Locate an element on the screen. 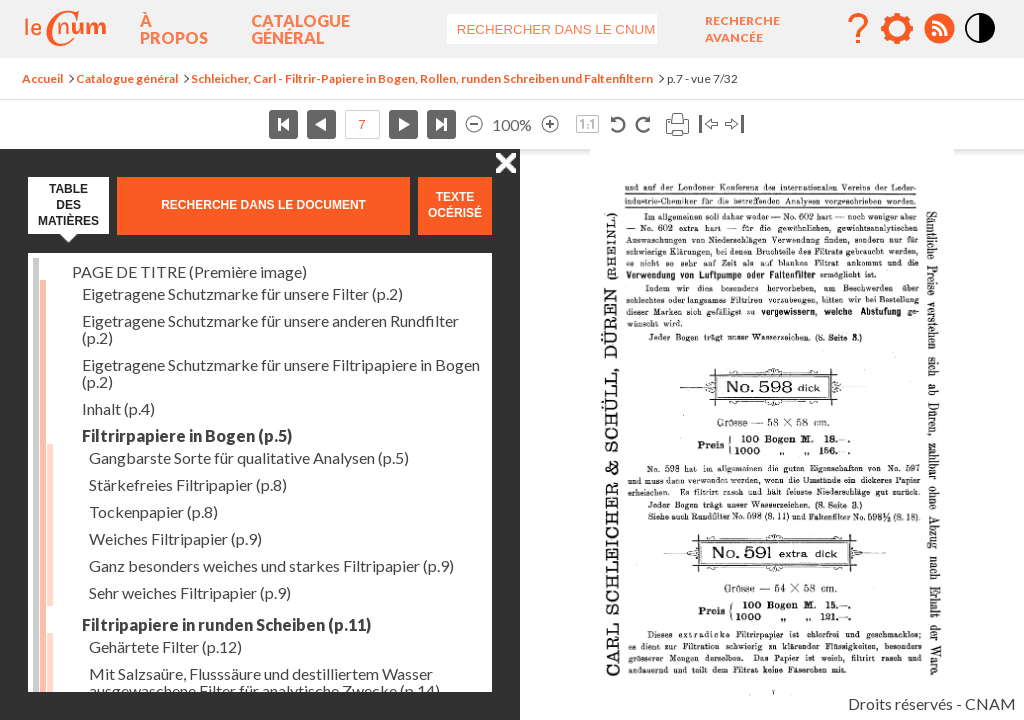 The width and height of the screenshot is (1024, 720). Mode contraste élévé is located at coordinates (981, 44).